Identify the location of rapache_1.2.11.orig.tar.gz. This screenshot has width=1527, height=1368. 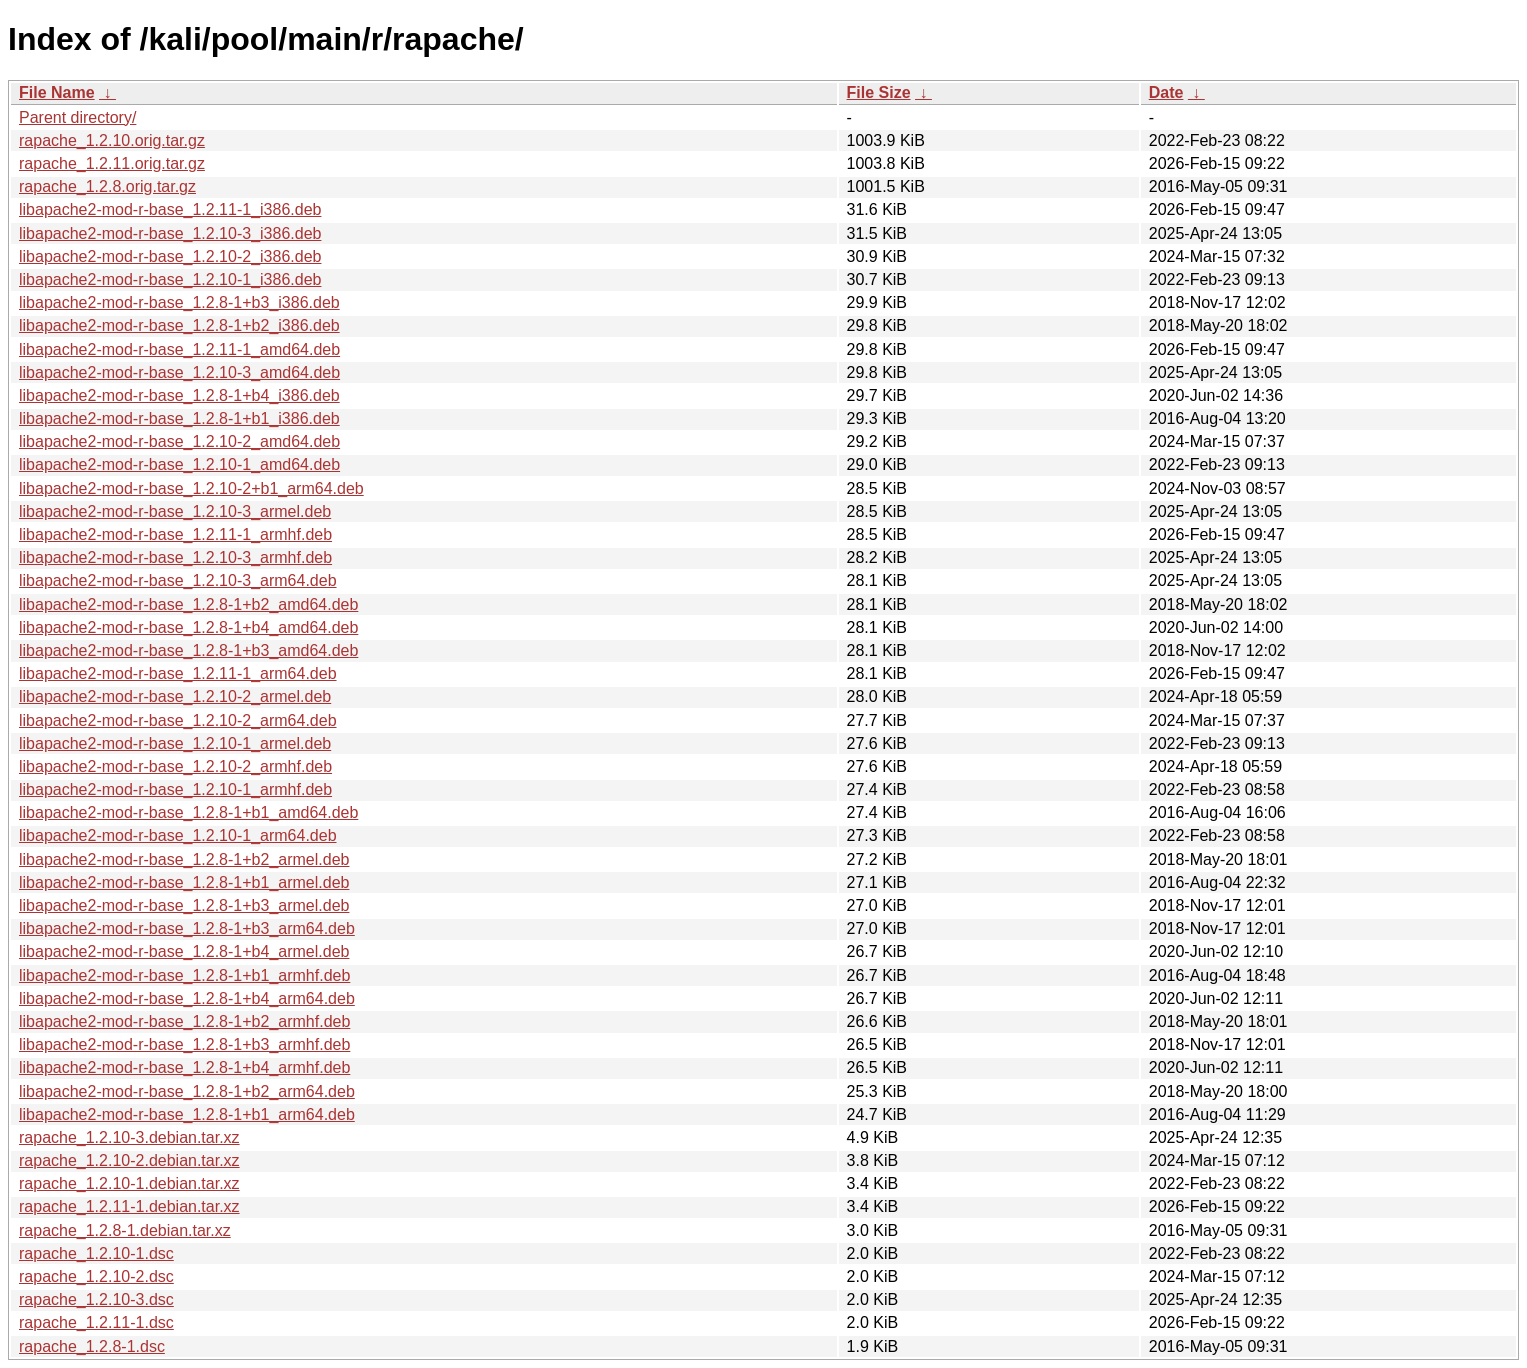
(112, 163).